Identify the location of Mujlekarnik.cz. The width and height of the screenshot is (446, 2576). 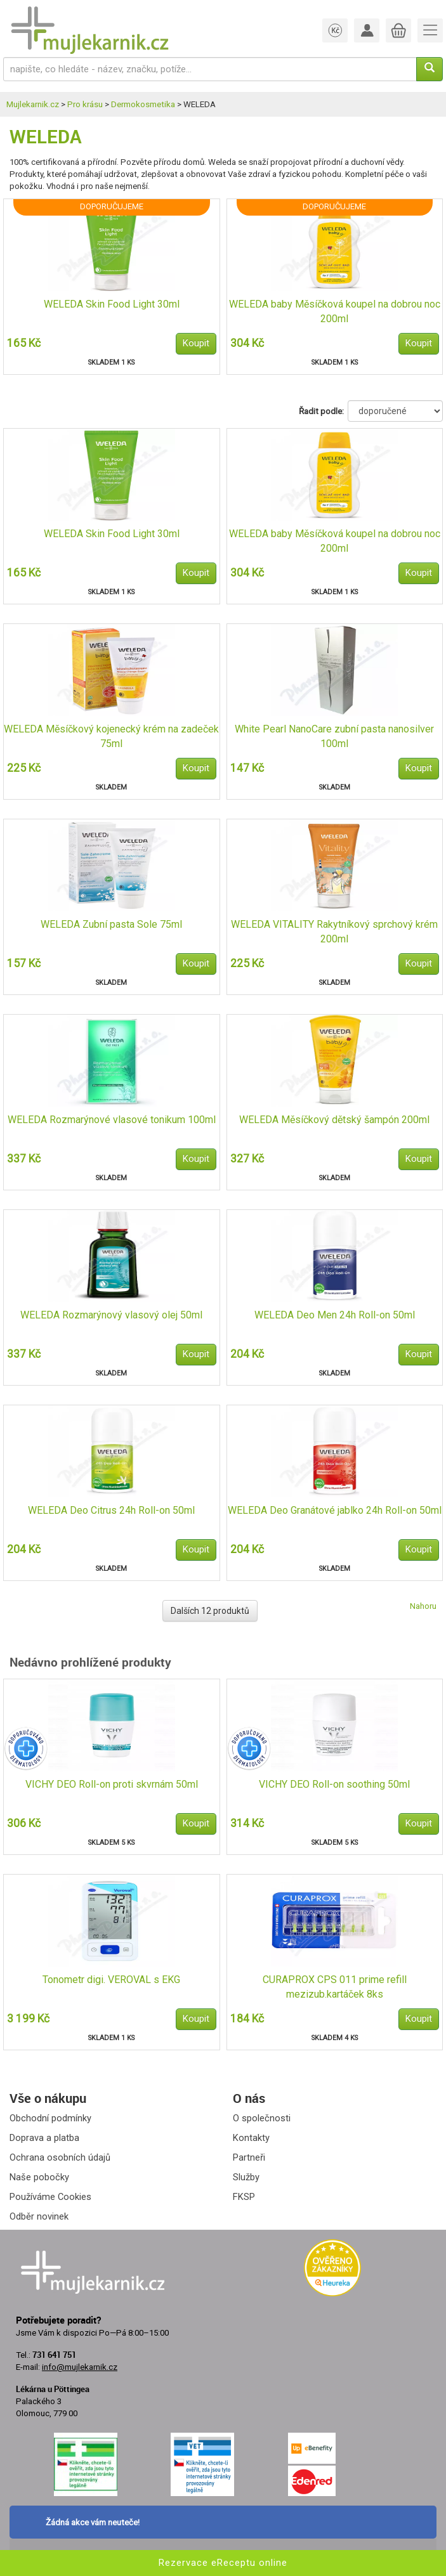
(32, 104).